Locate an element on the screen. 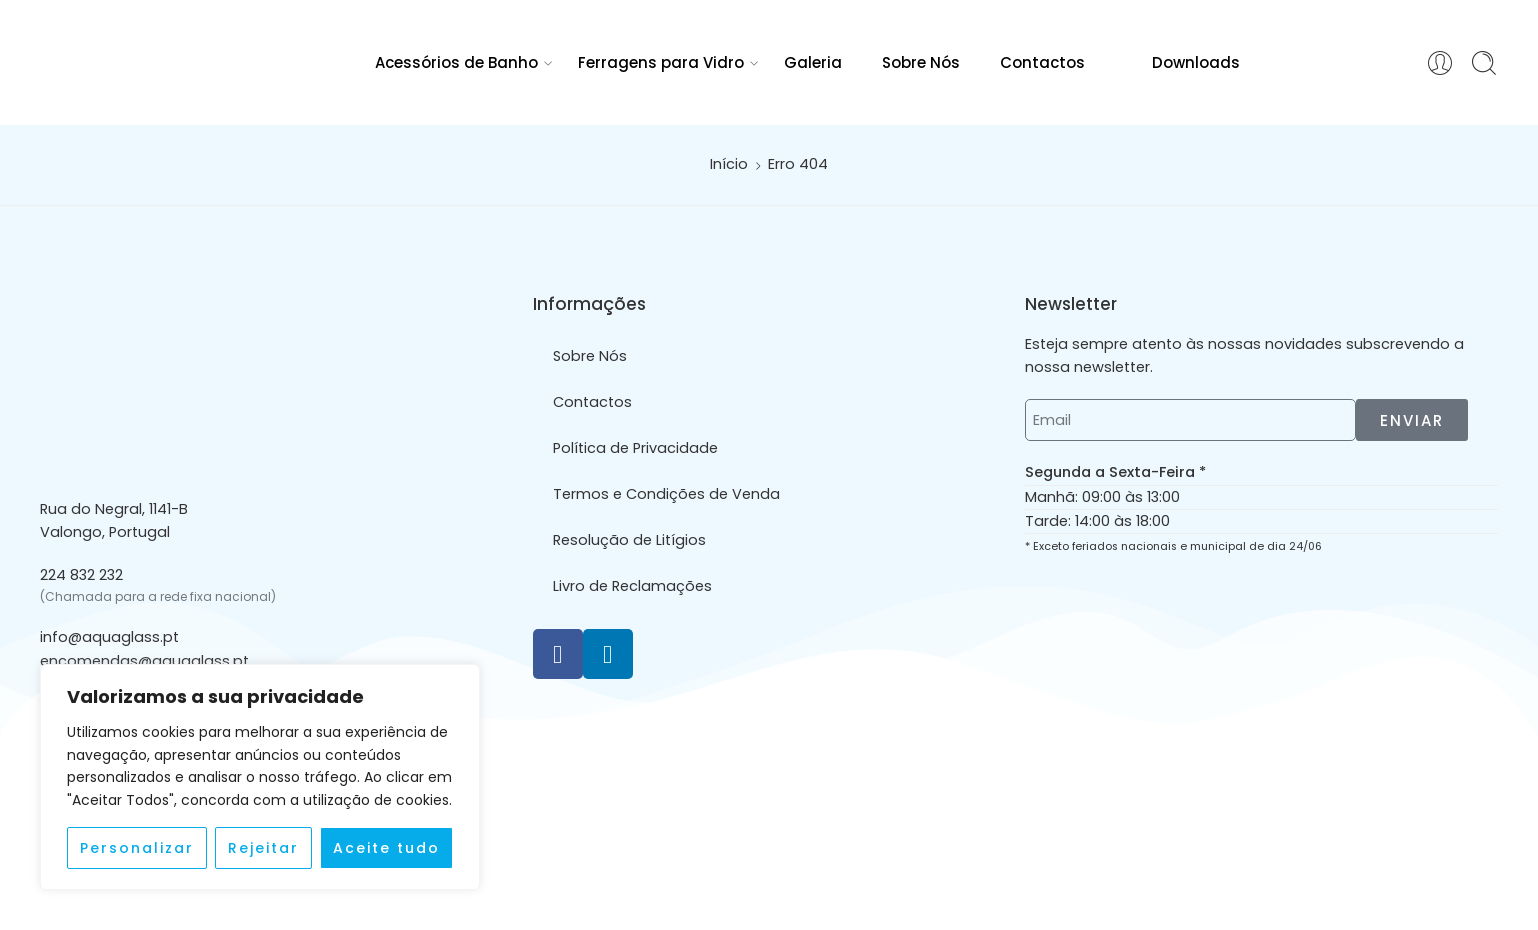  Rejeitar is located at coordinates (263, 848).